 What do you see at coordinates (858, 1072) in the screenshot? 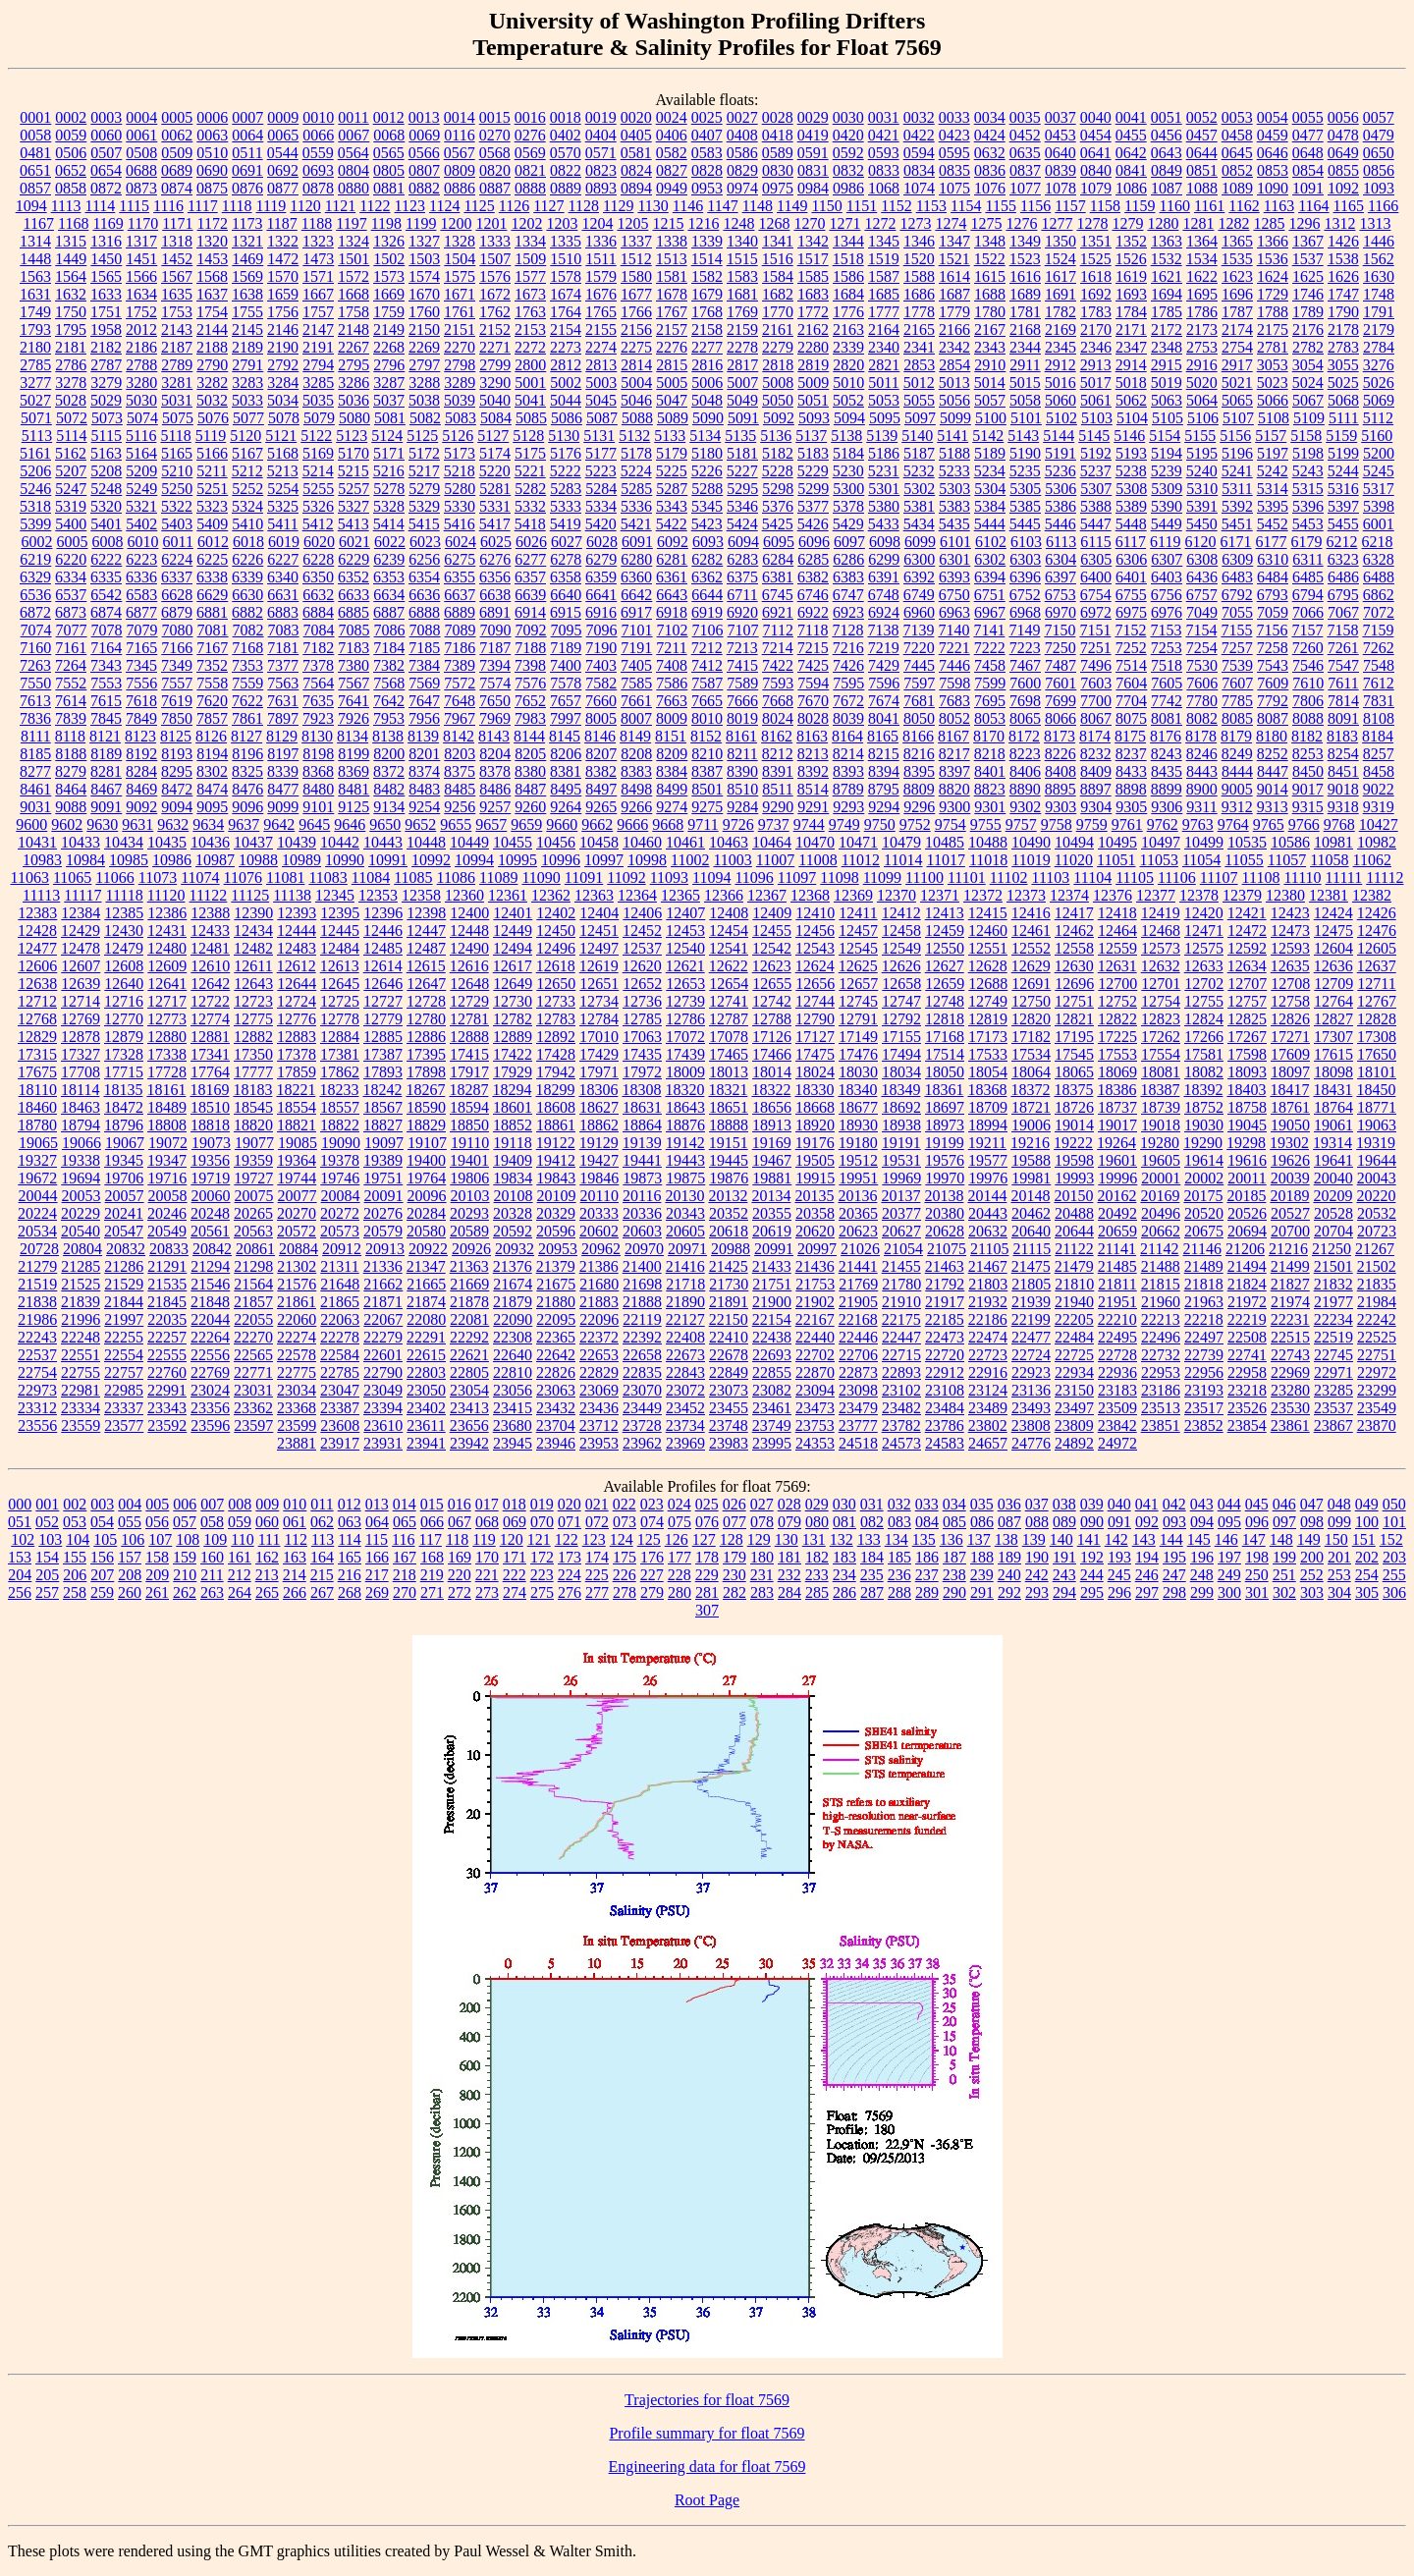
I see `18030` at bounding box center [858, 1072].